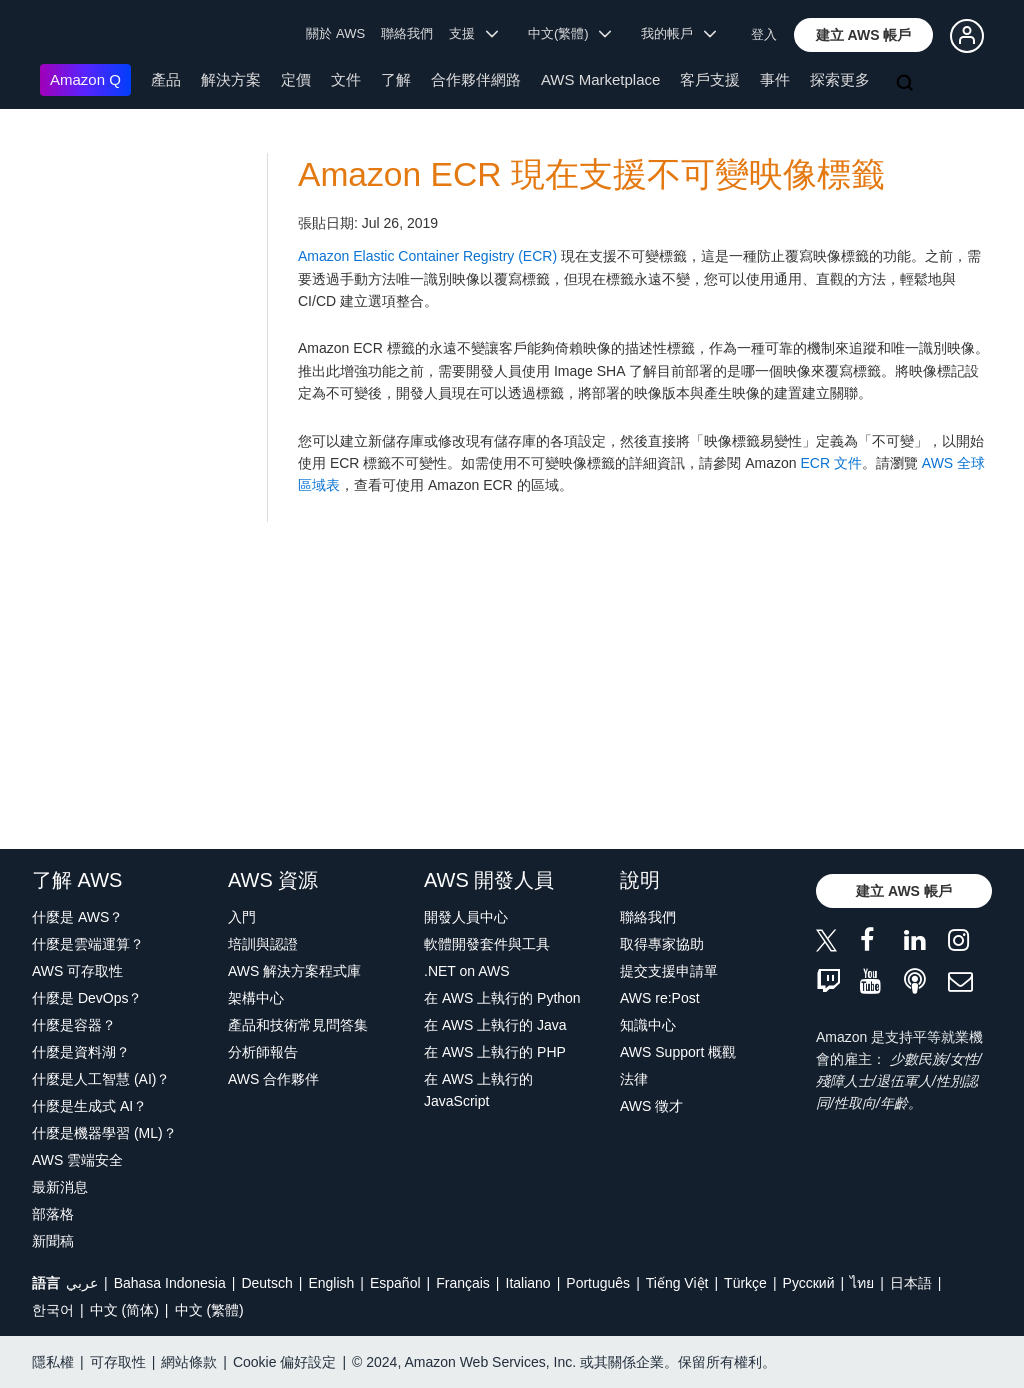 The image size is (1024, 1388). Describe the element at coordinates (591, 174) in the screenshot. I see `Amazon ECR 現在支援不可變映像標籤` at that location.